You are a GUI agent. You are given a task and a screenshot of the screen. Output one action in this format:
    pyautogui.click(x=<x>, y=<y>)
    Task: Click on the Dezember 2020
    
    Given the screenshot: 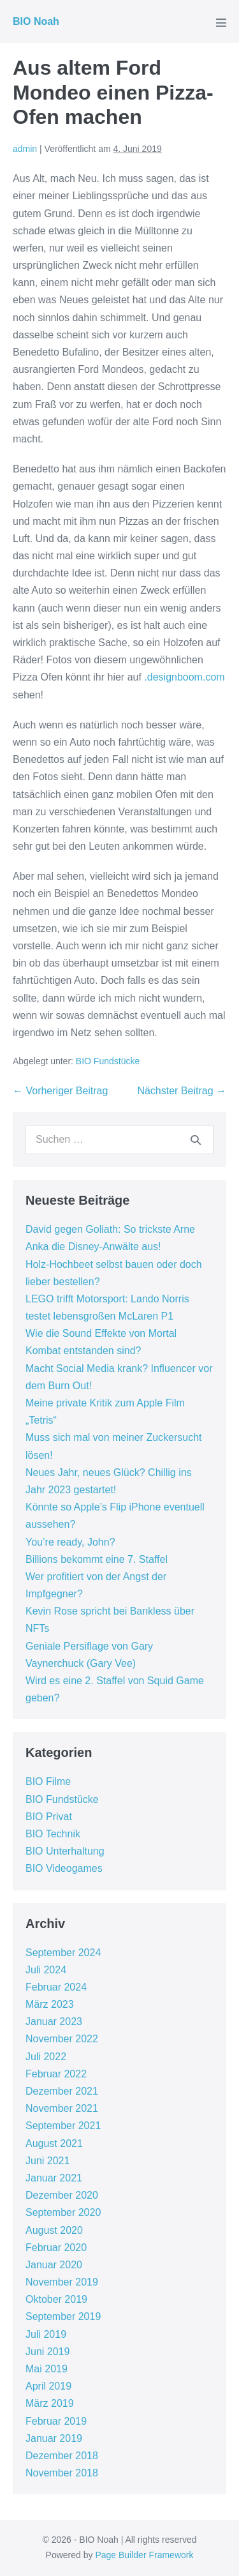 What is the action you would take?
    pyautogui.click(x=61, y=2195)
    